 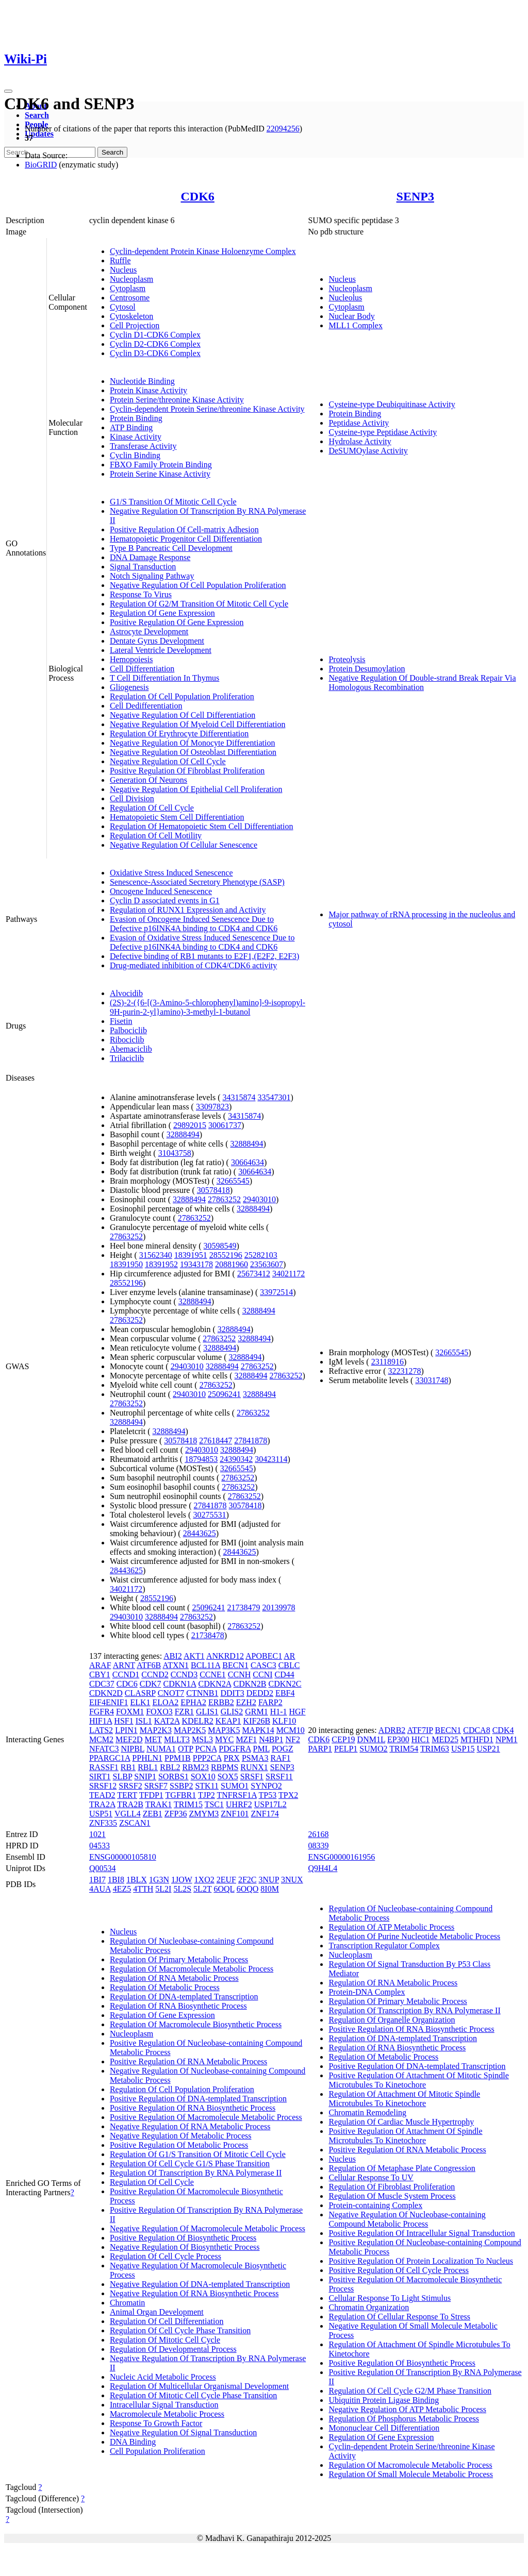 What do you see at coordinates (239, 1804) in the screenshot?
I see `UHRF2` at bounding box center [239, 1804].